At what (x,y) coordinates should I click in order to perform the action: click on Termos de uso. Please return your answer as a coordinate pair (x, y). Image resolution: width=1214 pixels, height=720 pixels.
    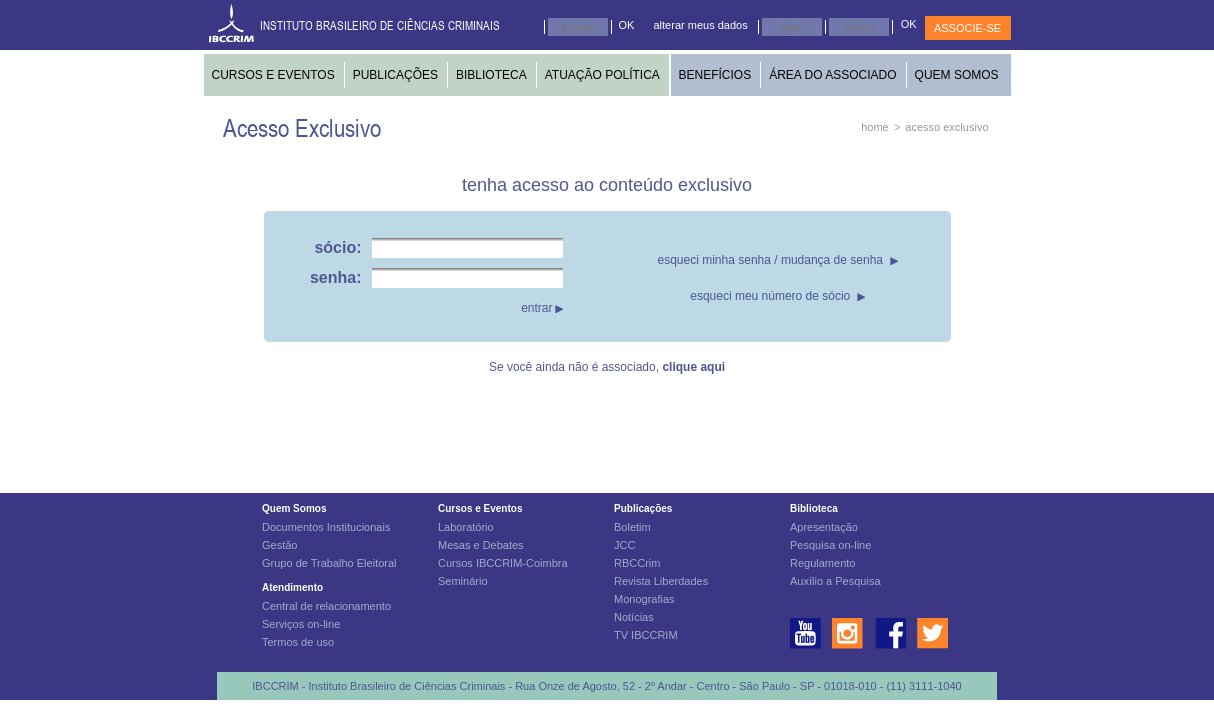
    Looking at the image, I should click on (298, 642).